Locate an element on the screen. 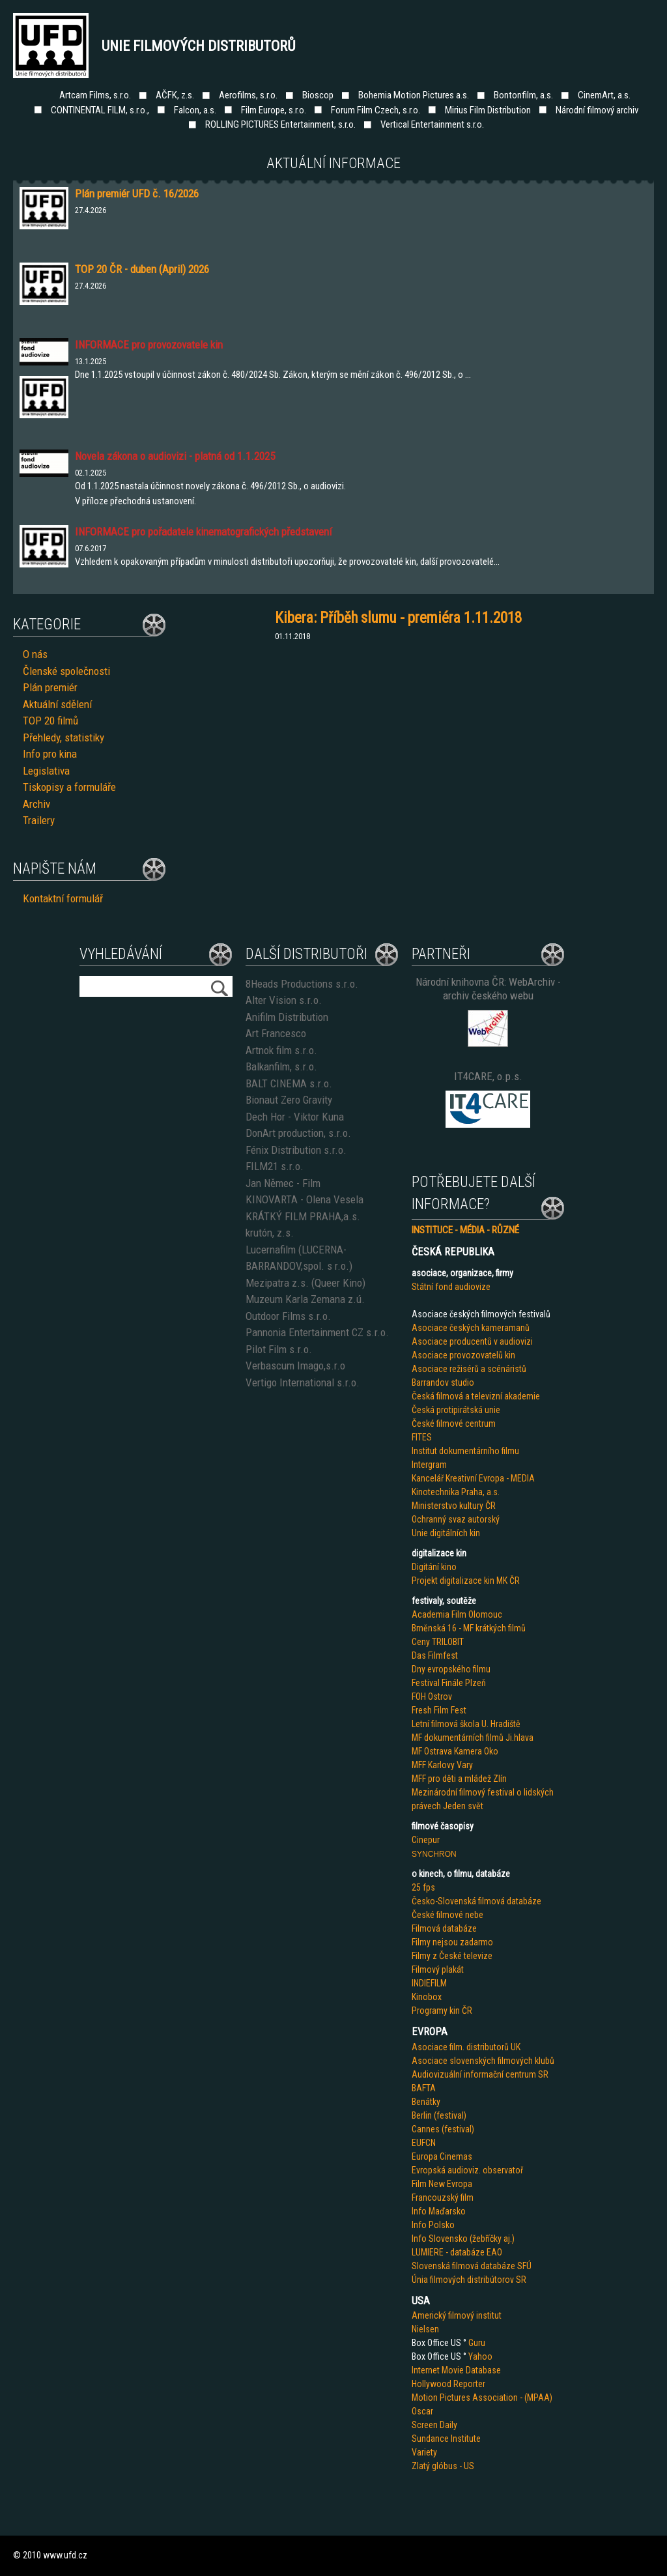 The width and height of the screenshot is (667, 2576). Asociace českých kameramanů is located at coordinates (471, 1328).